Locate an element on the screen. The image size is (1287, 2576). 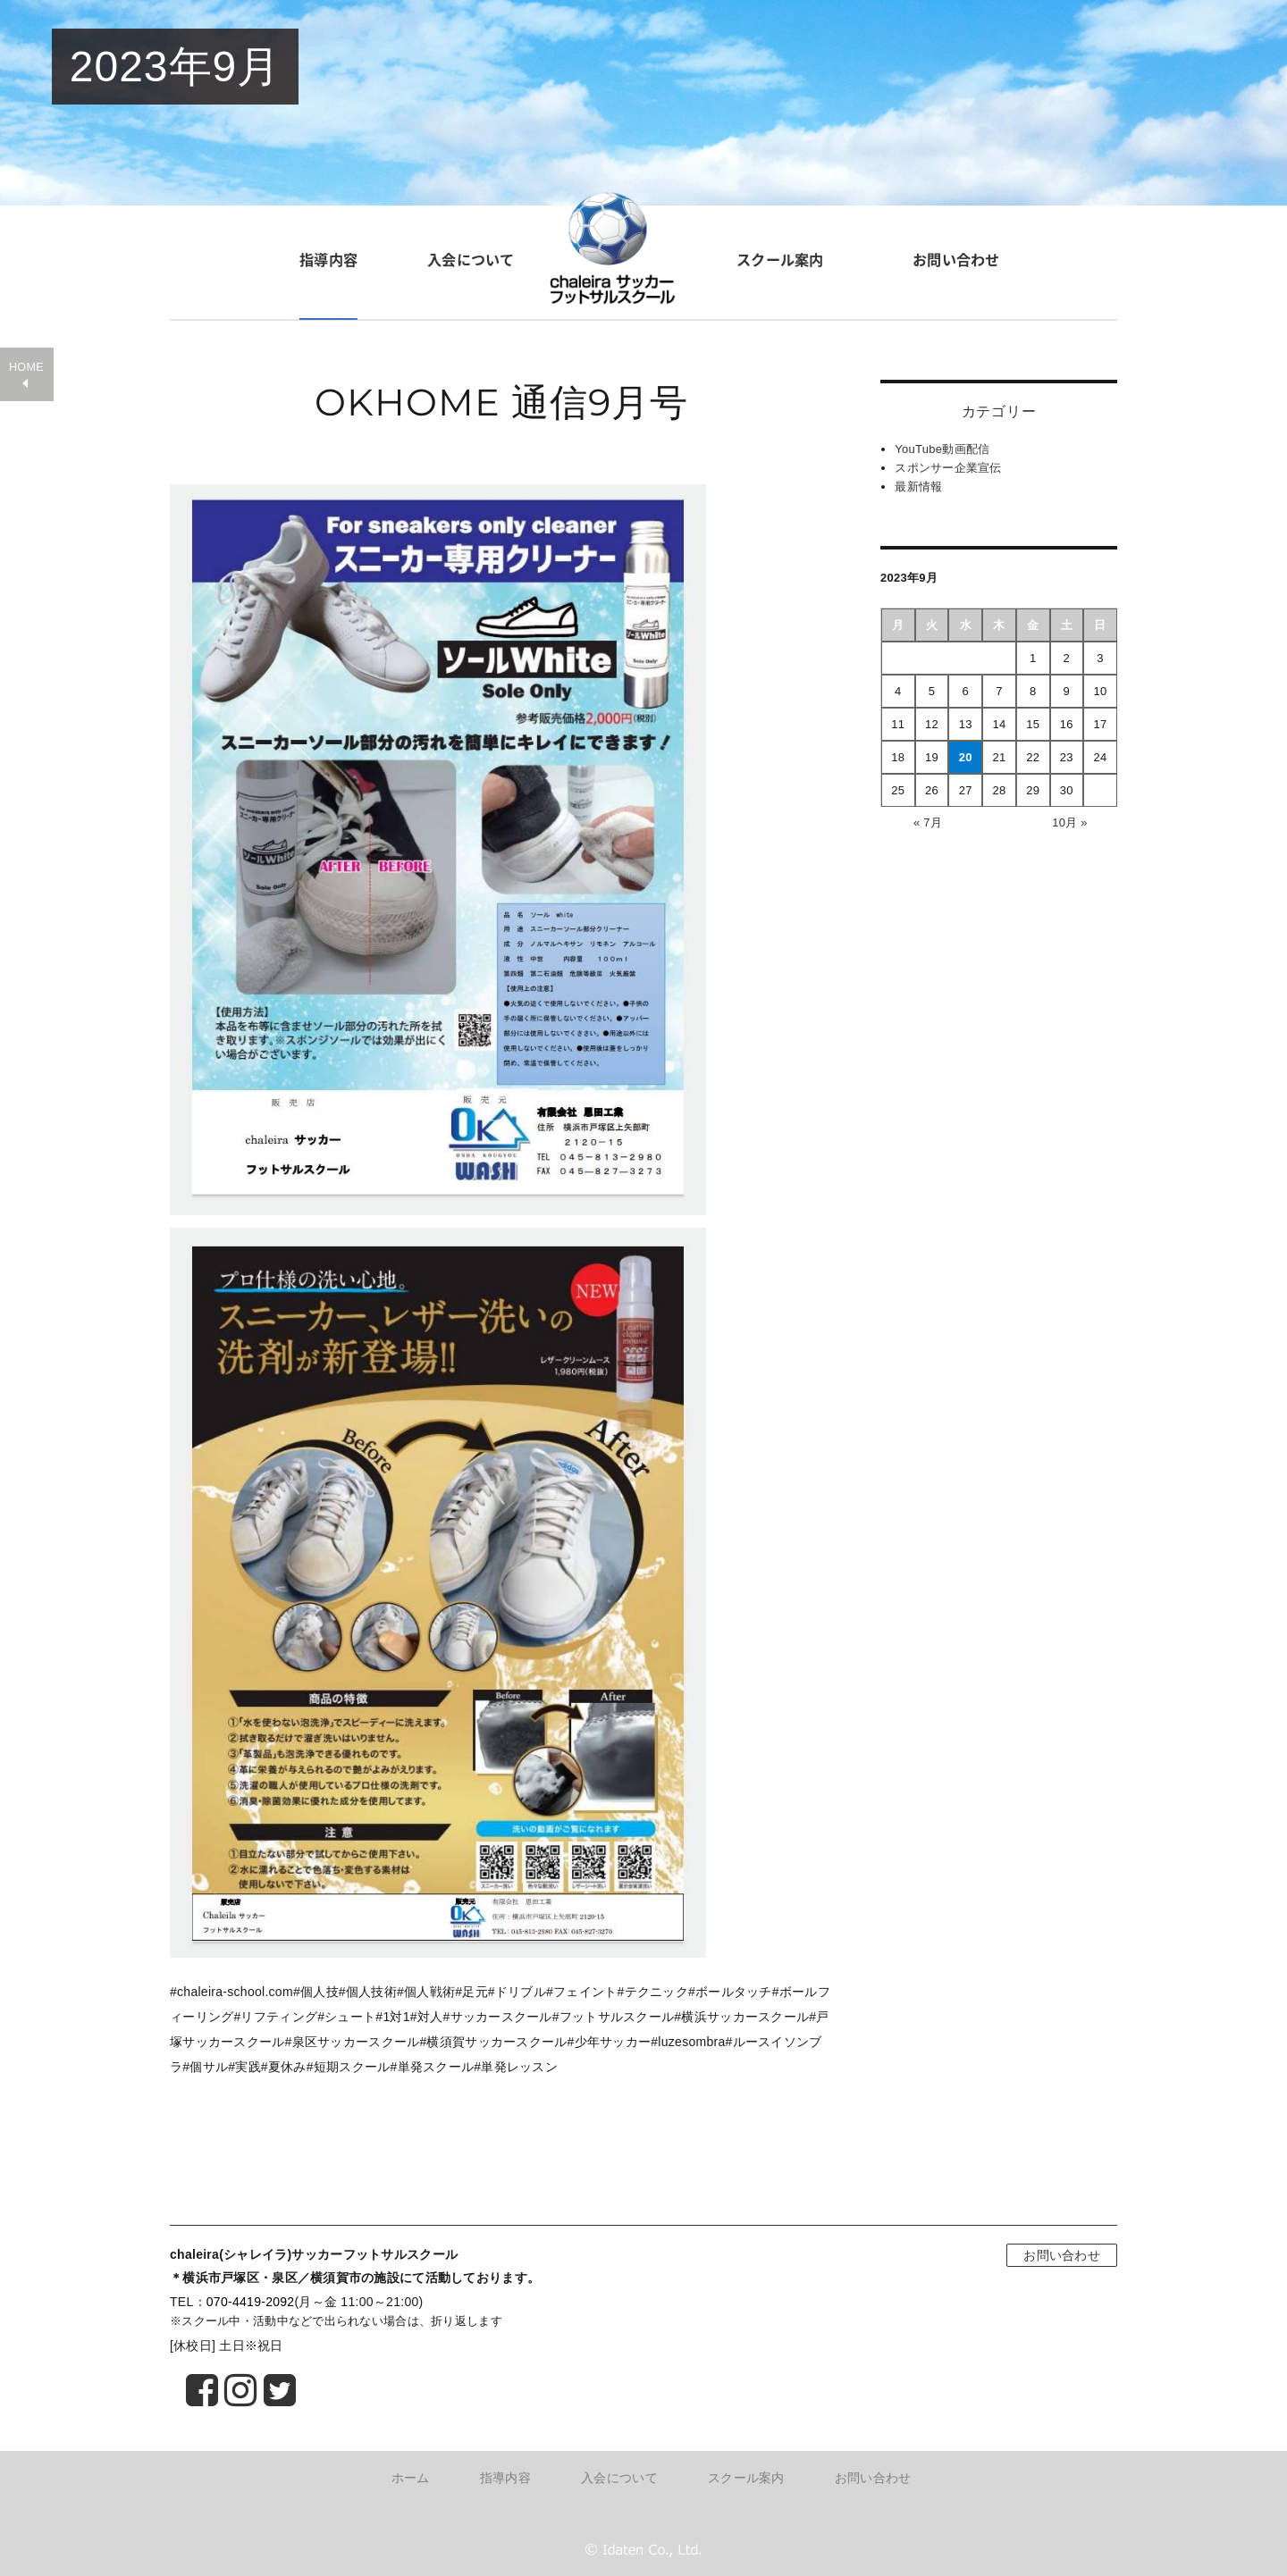
070-4419-2092 is located at coordinates (250, 2302).